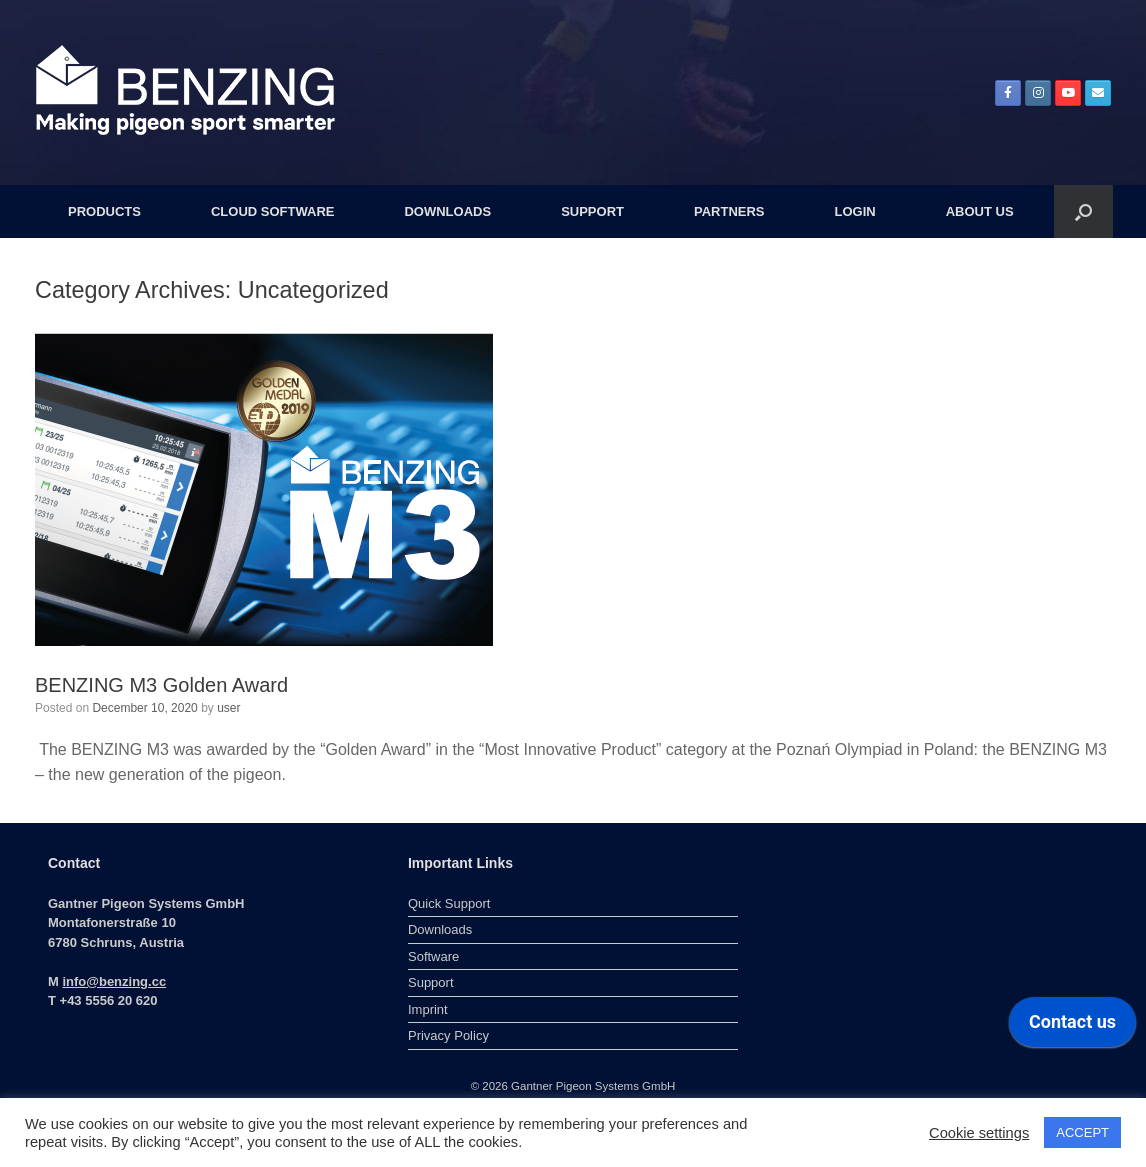 The height and width of the screenshot is (1167, 1146). What do you see at coordinates (449, 903) in the screenshot?
I see `Quick Support` at bounding box center [449, 903].